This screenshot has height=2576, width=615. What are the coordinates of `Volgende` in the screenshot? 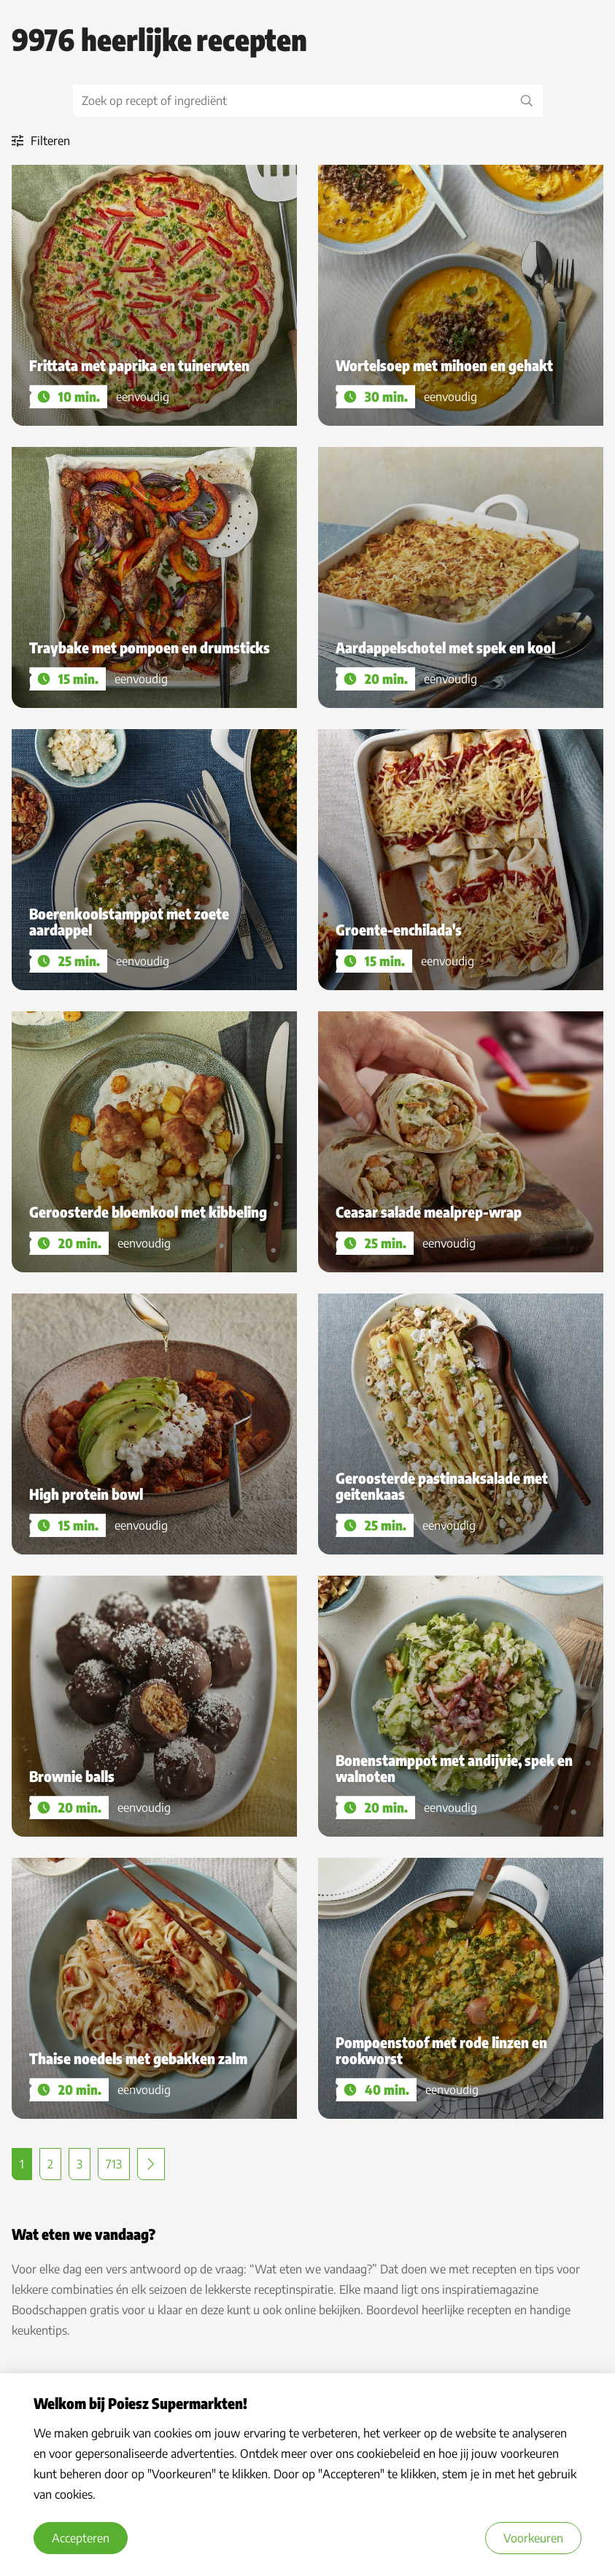 It's located at (151, 2164).